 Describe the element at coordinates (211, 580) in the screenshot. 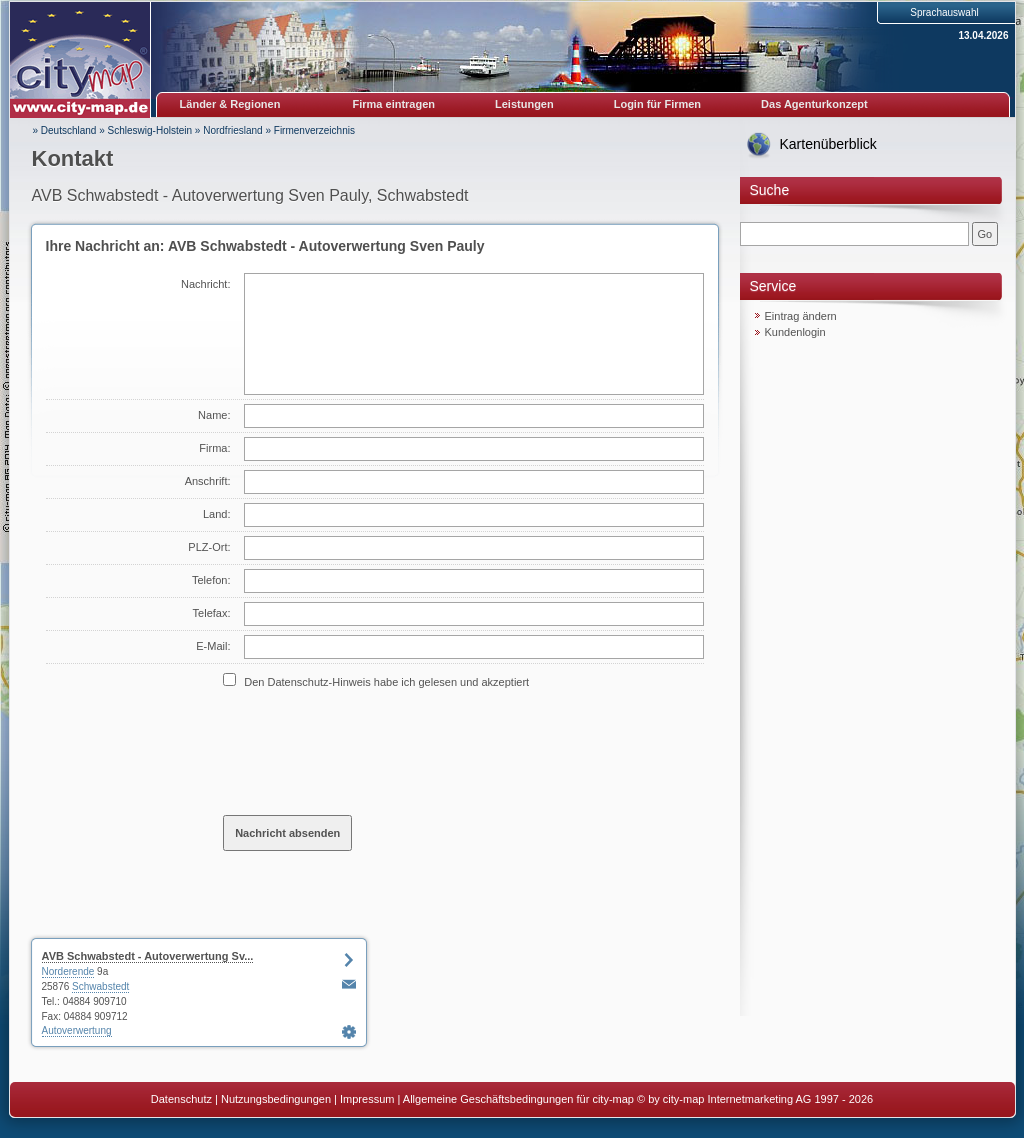

I see `Telefon:` at that location.